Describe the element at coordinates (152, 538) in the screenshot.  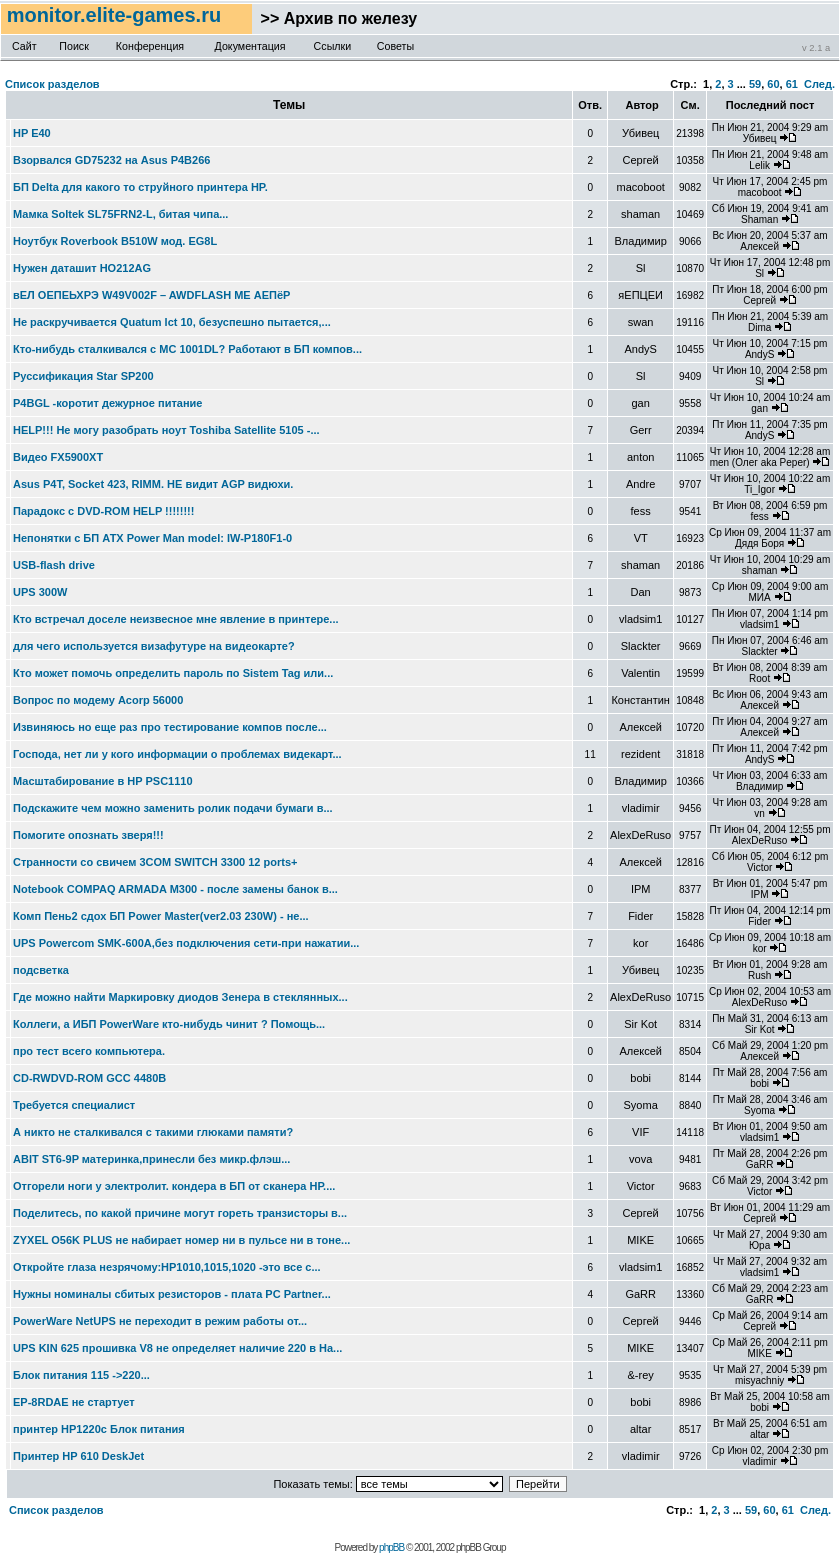
I see `Непонятки с БП АТХ Power Man model: IW-P180F1-0` at that location.